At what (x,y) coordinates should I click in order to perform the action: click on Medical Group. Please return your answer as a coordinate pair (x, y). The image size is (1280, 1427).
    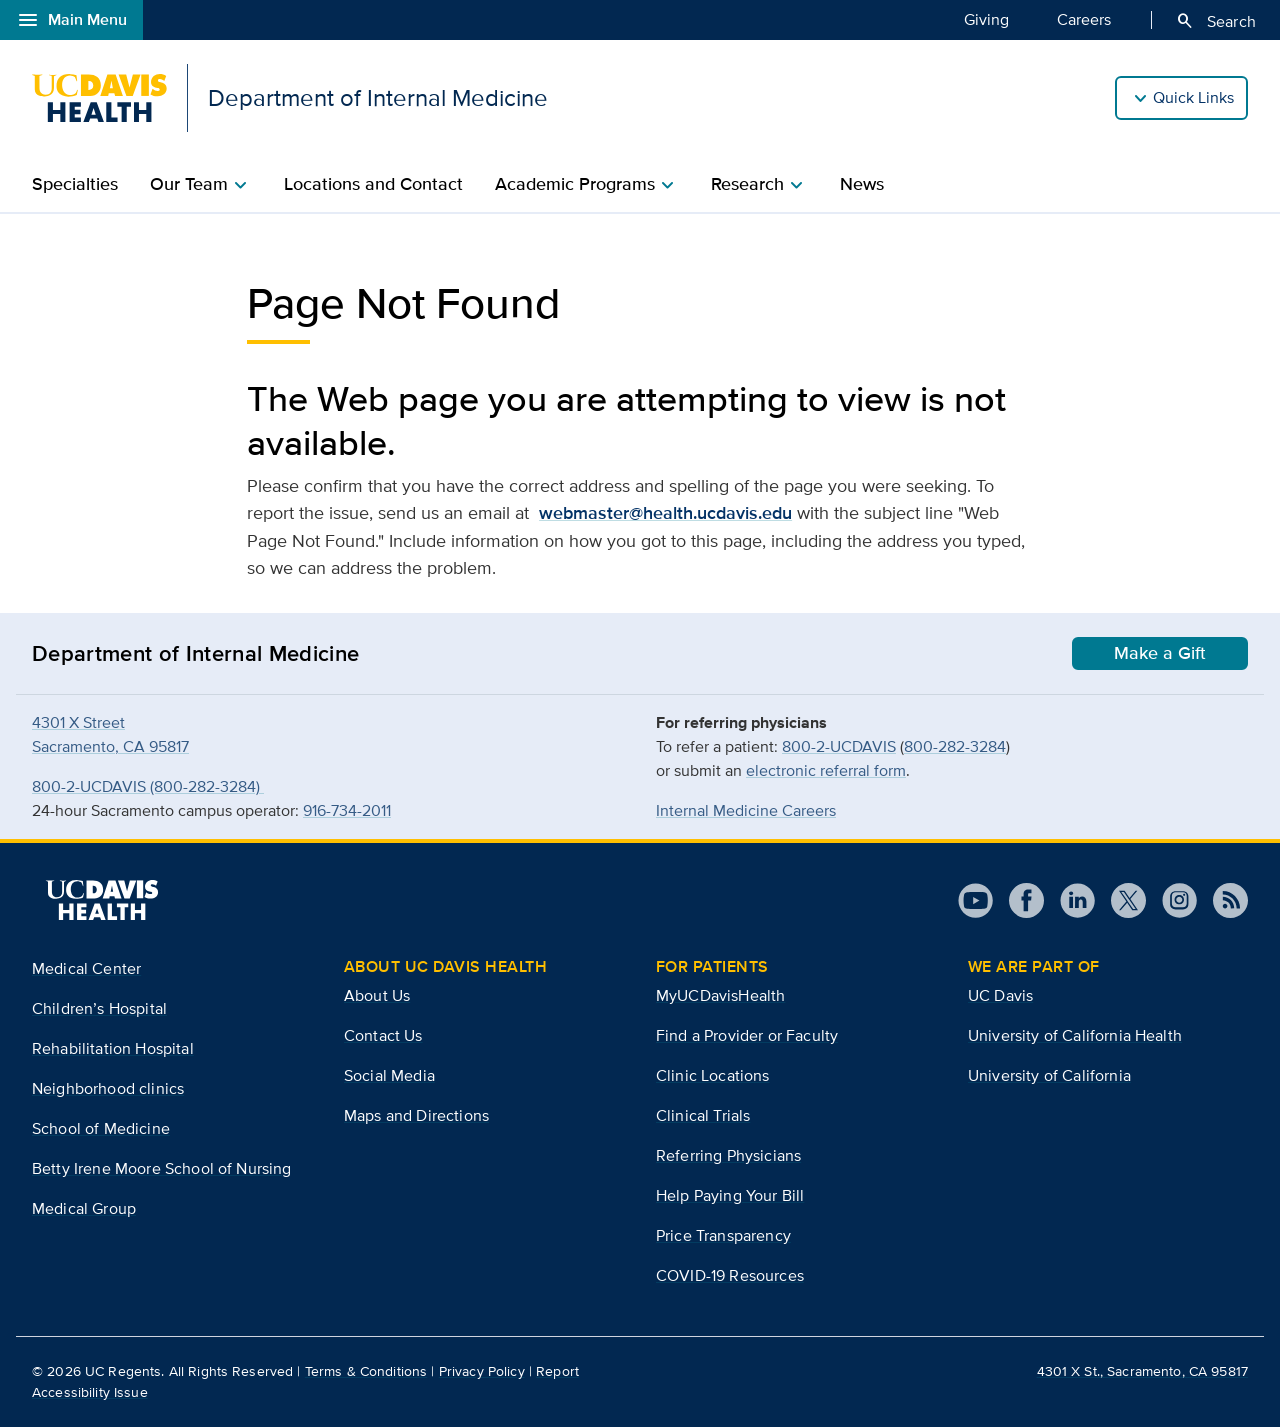
    Looking at the image, I should click on (84, 1208).